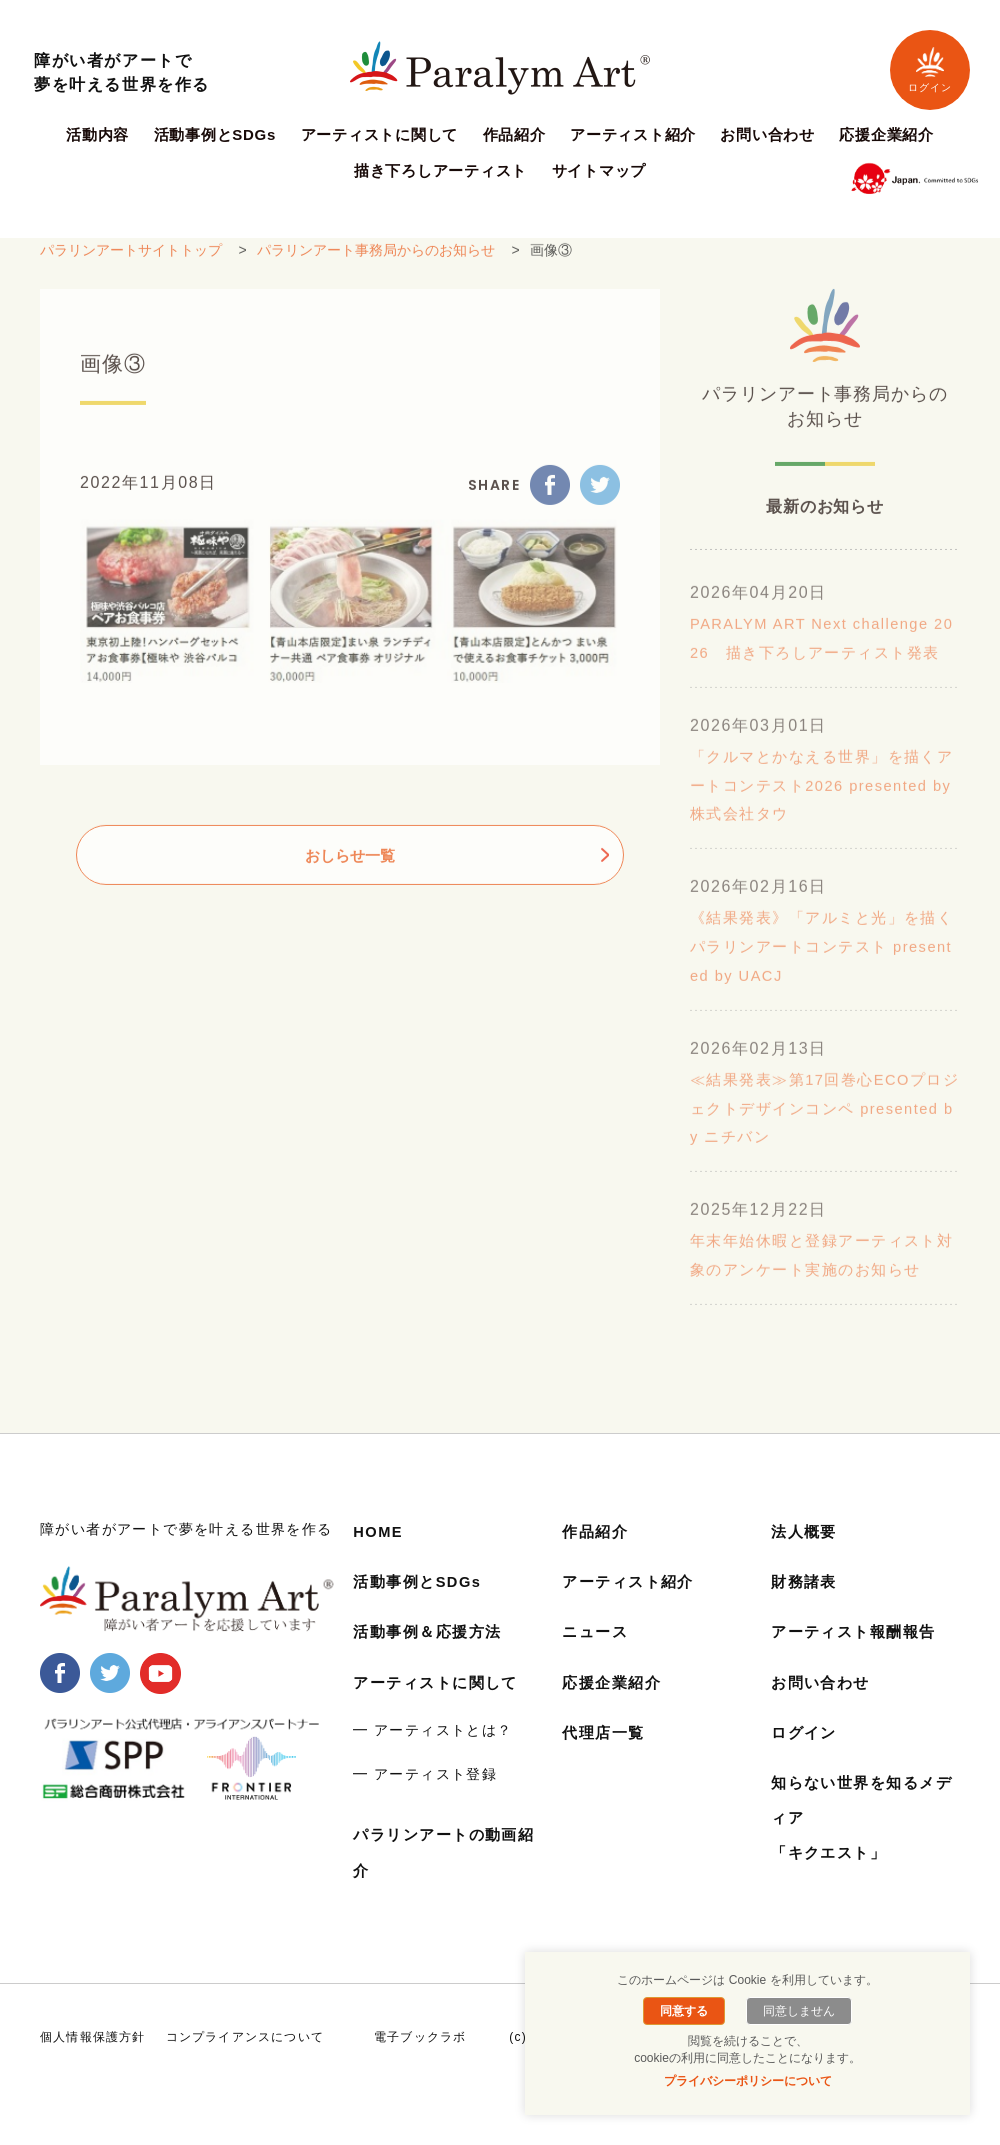 The height and width of the screenshot is (2145, 1000). Describe the element at coordinates (432, 1759) in the screenshot. I see `━ アーティストとは？` at that location.